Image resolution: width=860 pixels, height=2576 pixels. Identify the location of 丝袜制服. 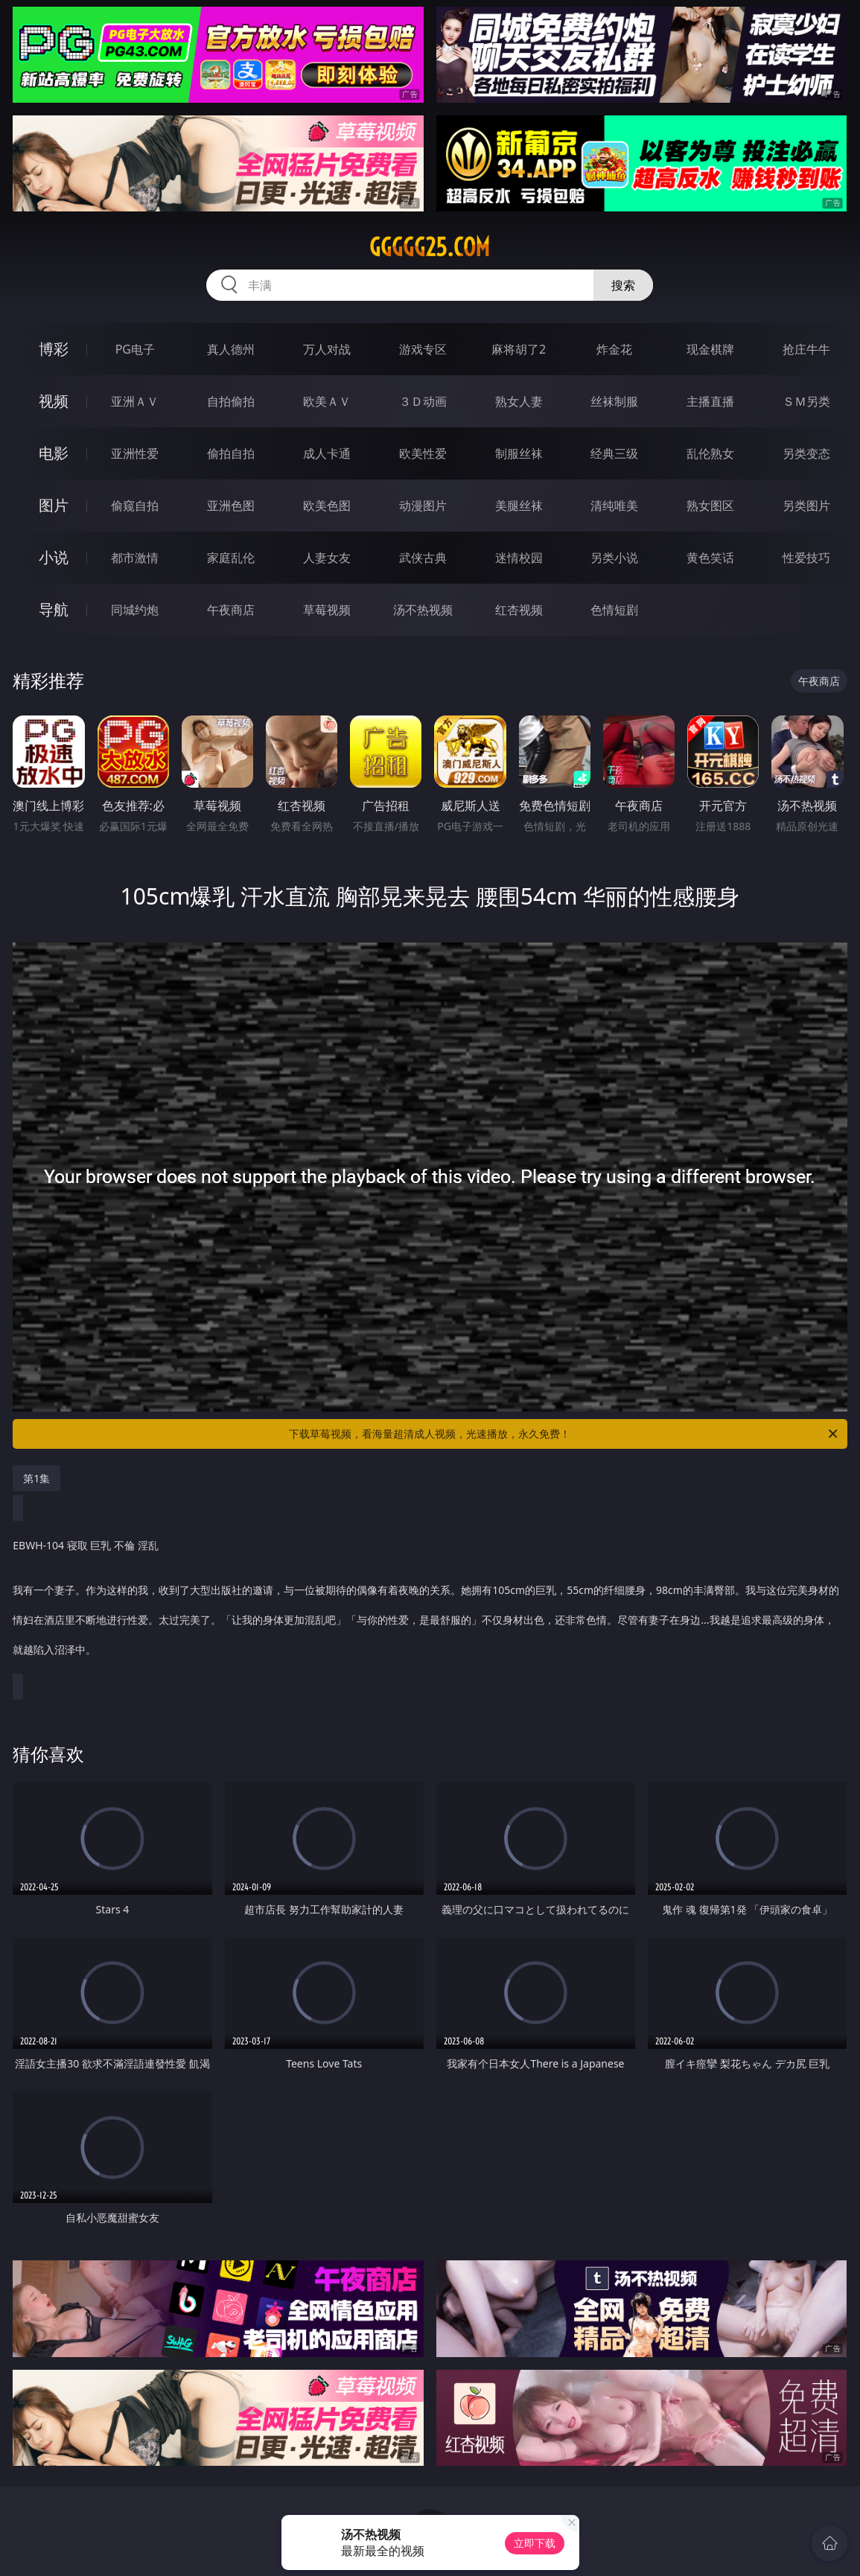
(614, 401).